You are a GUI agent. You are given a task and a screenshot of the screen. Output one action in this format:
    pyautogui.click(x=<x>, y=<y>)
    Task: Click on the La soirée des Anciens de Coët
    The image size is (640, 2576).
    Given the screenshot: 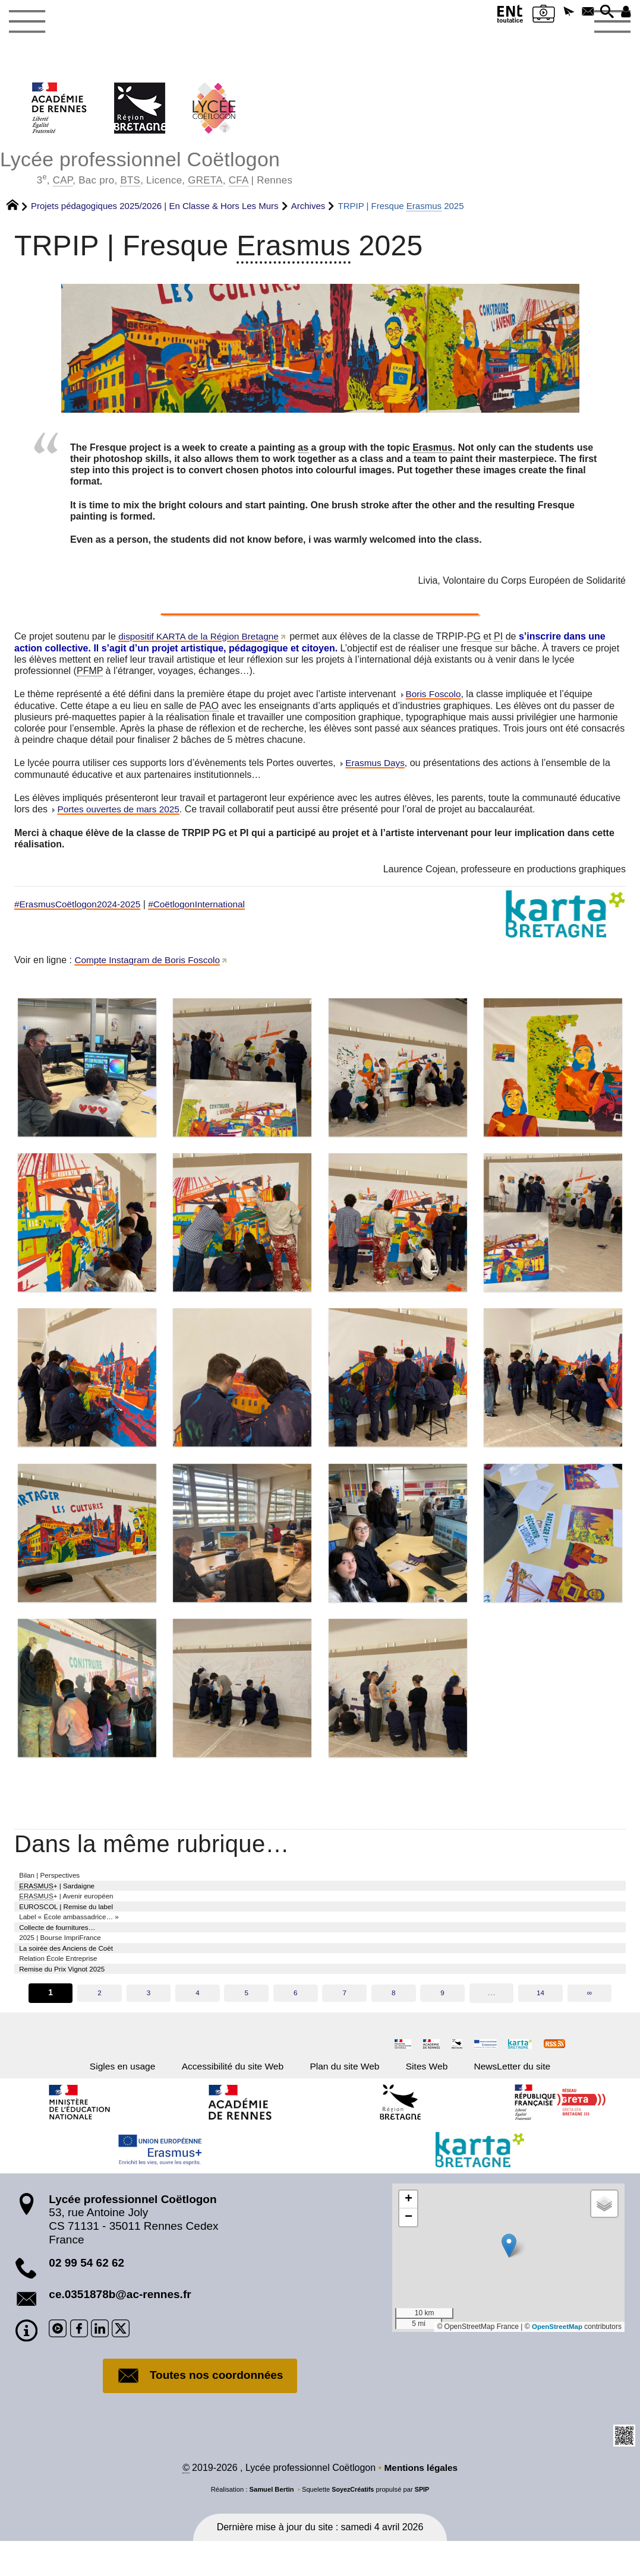 What is the action you would take?
    pyautogui.click(x=78, y=1969)
    